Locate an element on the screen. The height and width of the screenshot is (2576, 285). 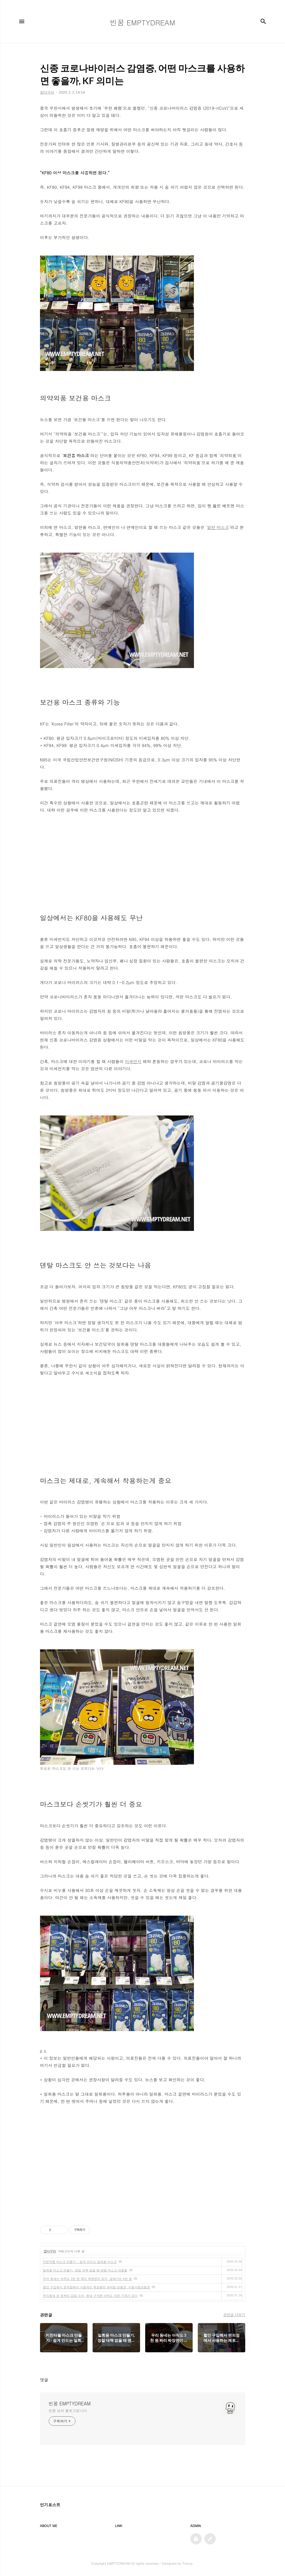
관련글 더보기 is located at coordinates (234, 2314).